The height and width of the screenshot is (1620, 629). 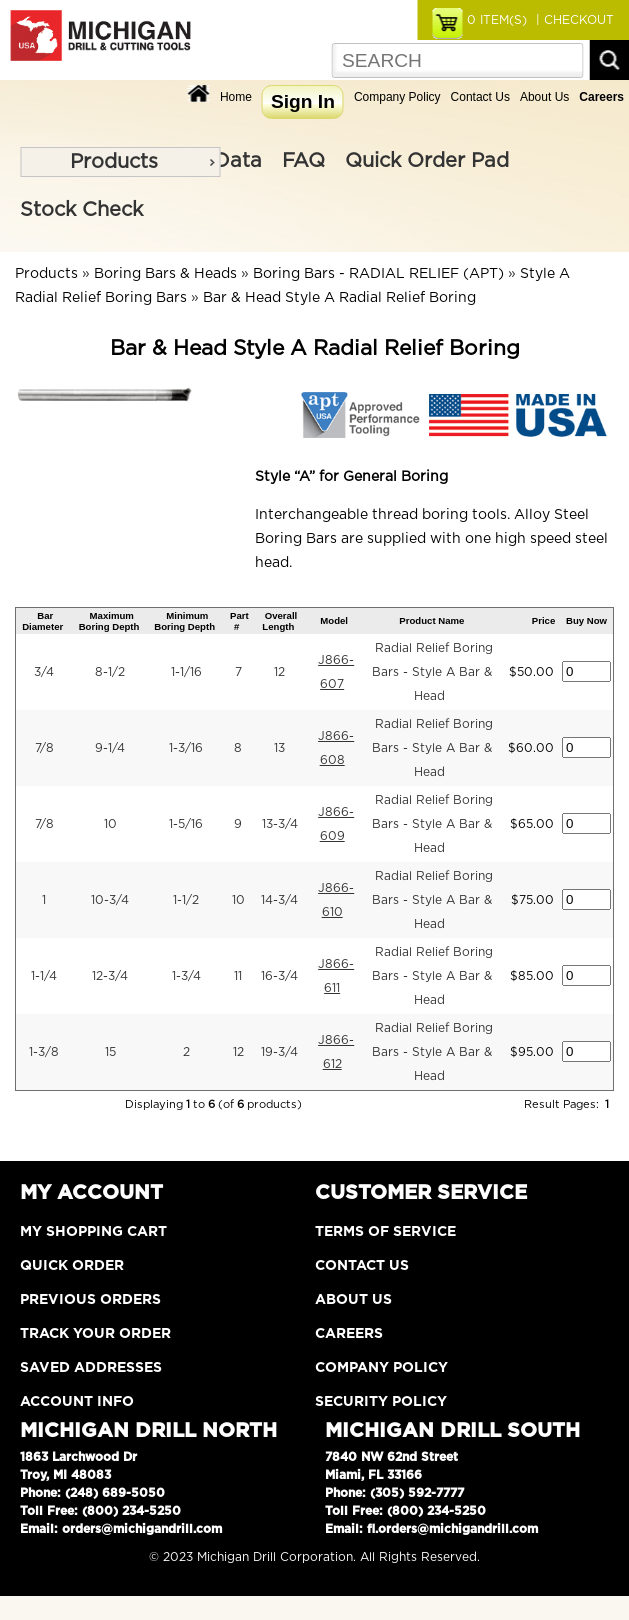 What do you see at coordinates (110, 1052) in the screenshot?
I see `15` at bounding box center [110, 1052].